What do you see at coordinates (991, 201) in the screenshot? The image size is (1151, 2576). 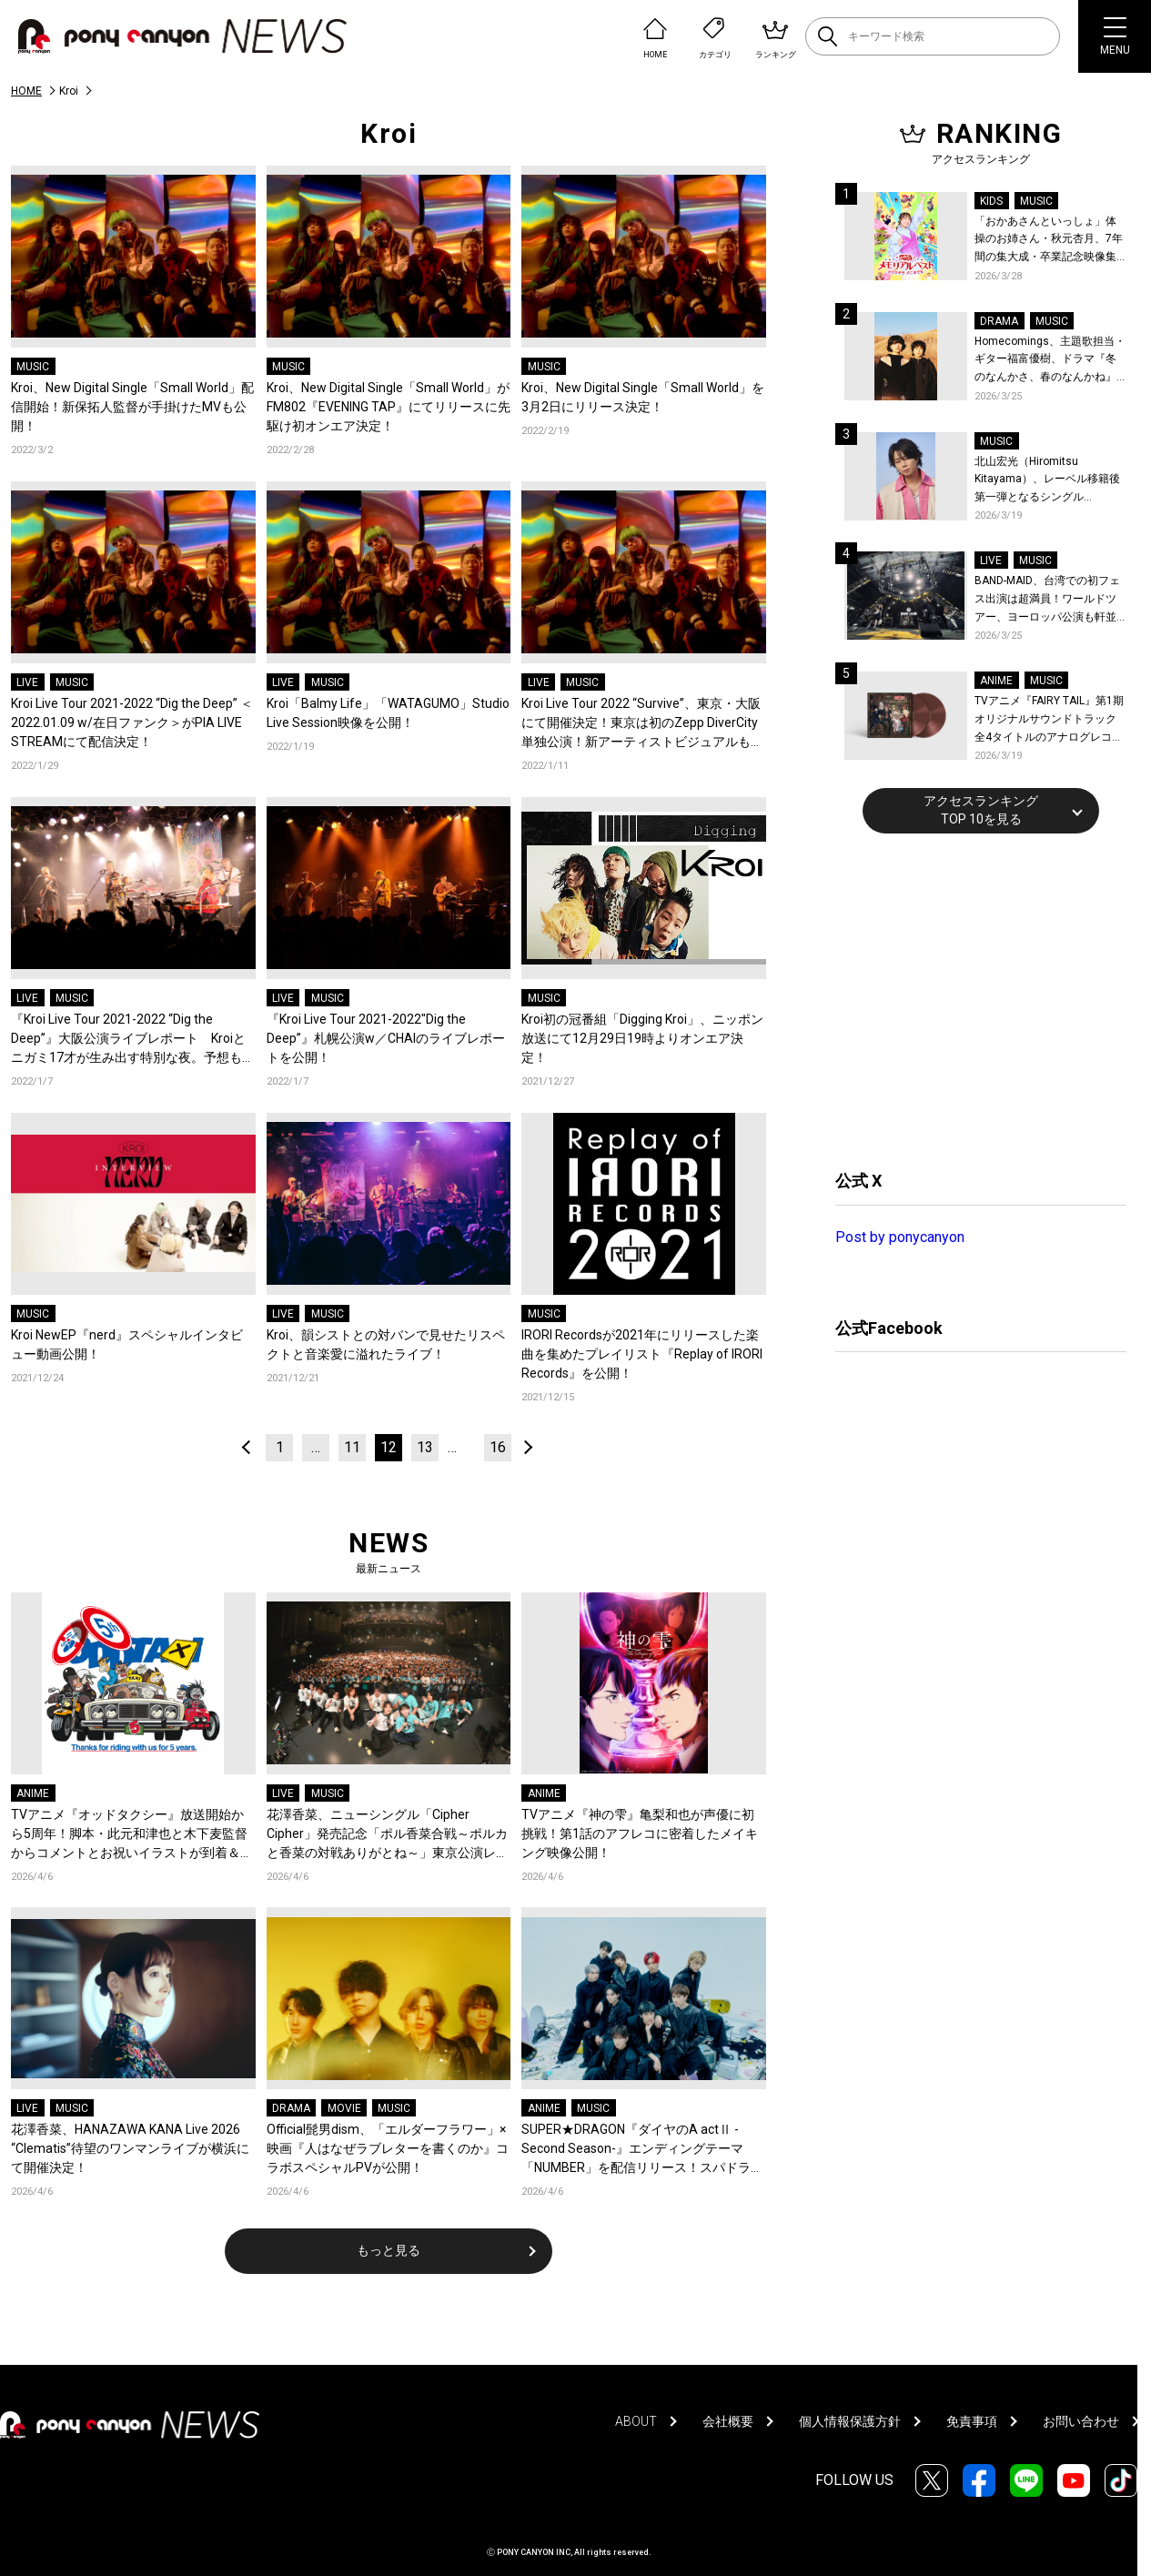 I see `KIDS` at bounding box center [991, 201].